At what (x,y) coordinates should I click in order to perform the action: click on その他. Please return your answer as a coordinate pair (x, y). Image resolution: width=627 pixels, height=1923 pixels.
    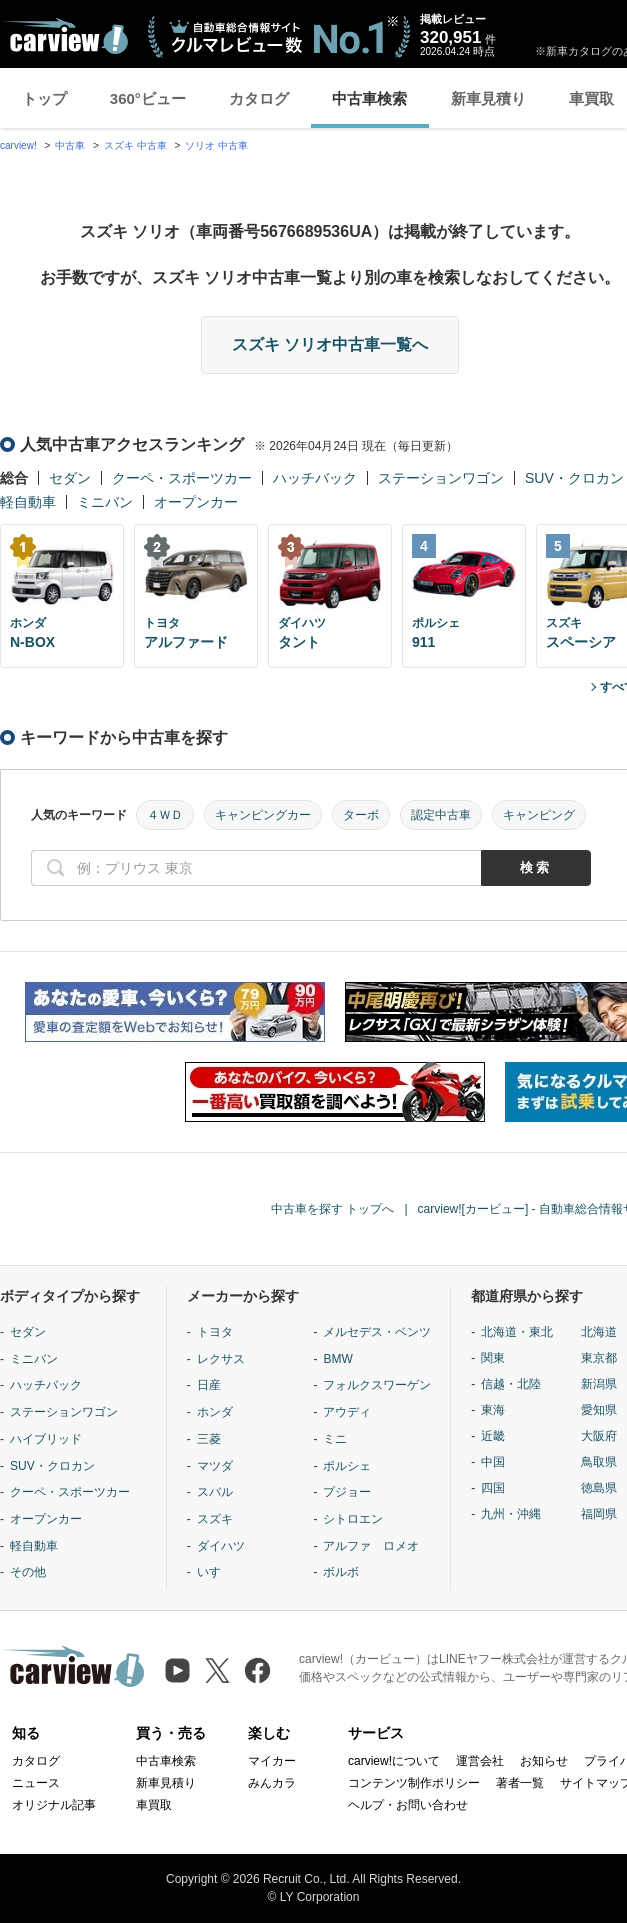
    Looking at the image, I should click on (28, 1572).